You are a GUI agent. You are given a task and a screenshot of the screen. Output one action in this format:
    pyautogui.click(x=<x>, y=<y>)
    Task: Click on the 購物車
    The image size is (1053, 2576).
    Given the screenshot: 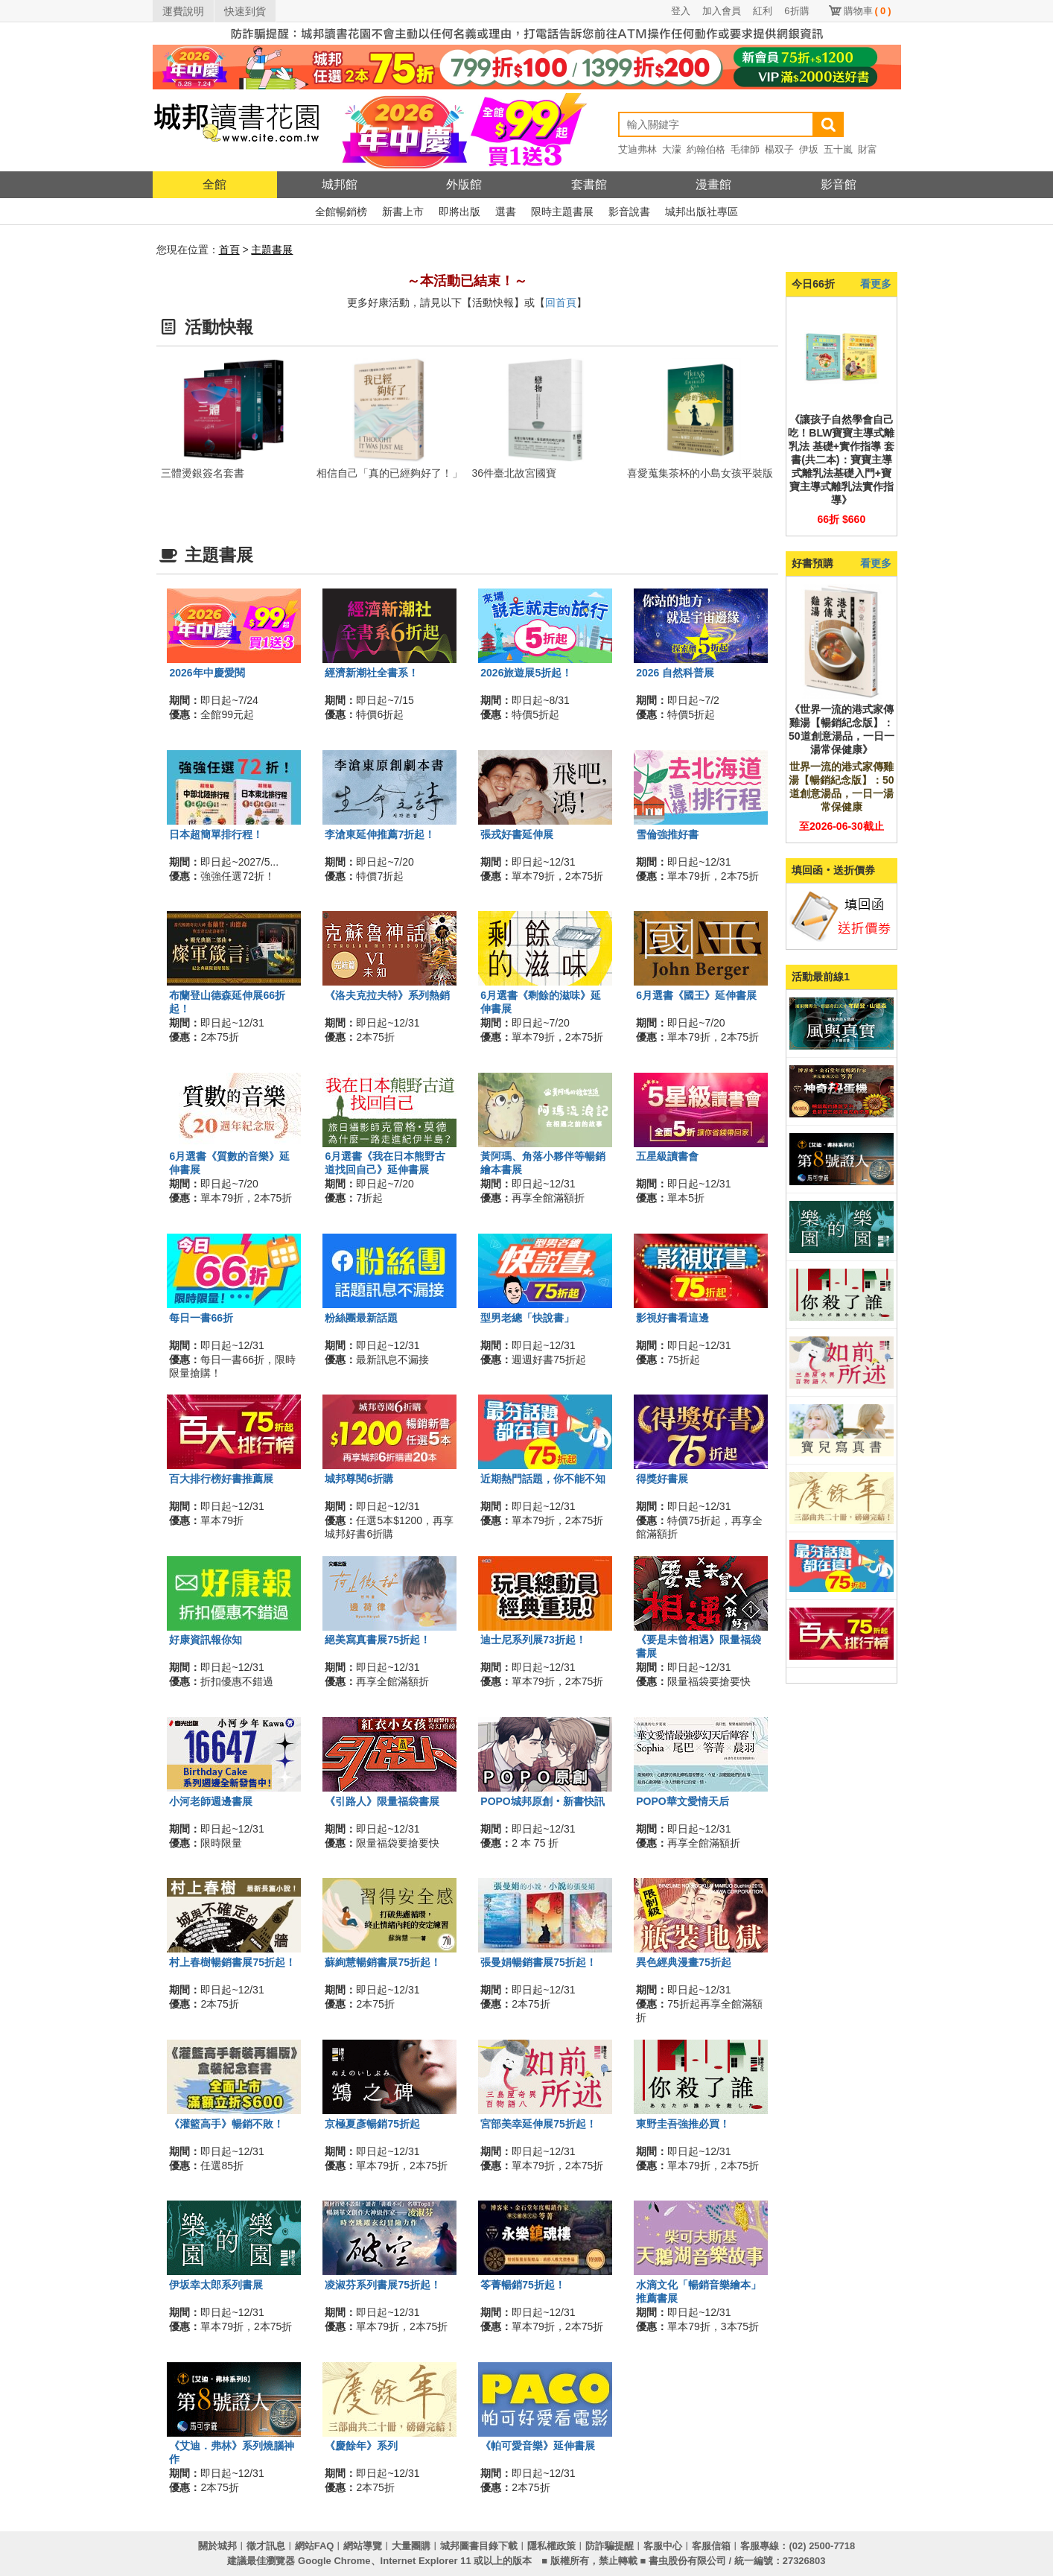 What is the action you would take?
    pyautogui.click(x=867, y=10)
    